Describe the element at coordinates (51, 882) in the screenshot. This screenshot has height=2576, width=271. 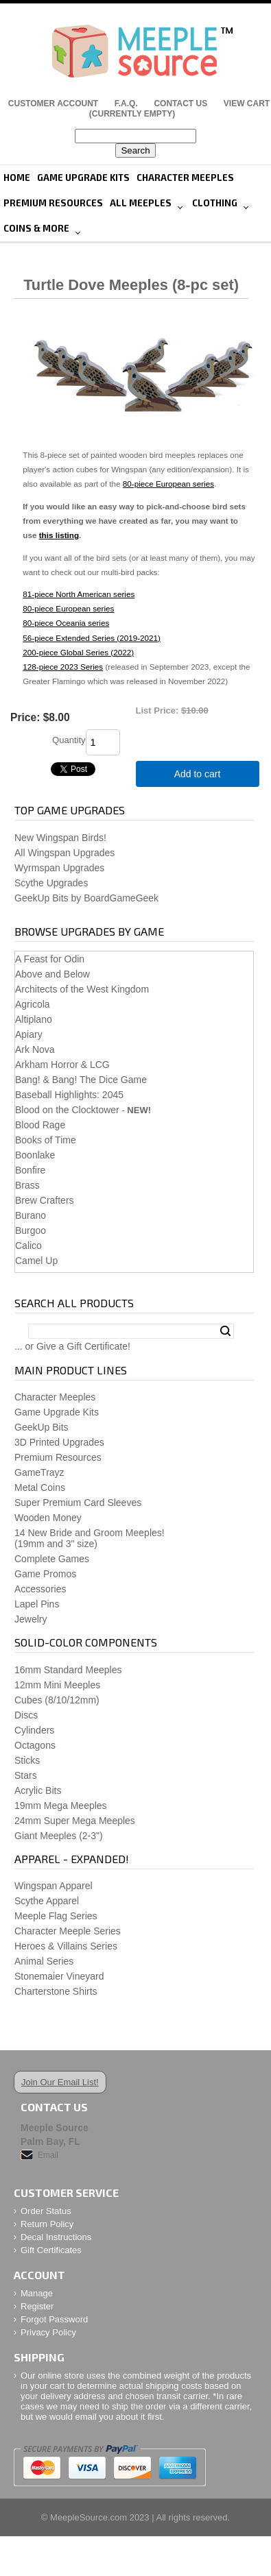
I see `Scythe Upgrades` at that location.